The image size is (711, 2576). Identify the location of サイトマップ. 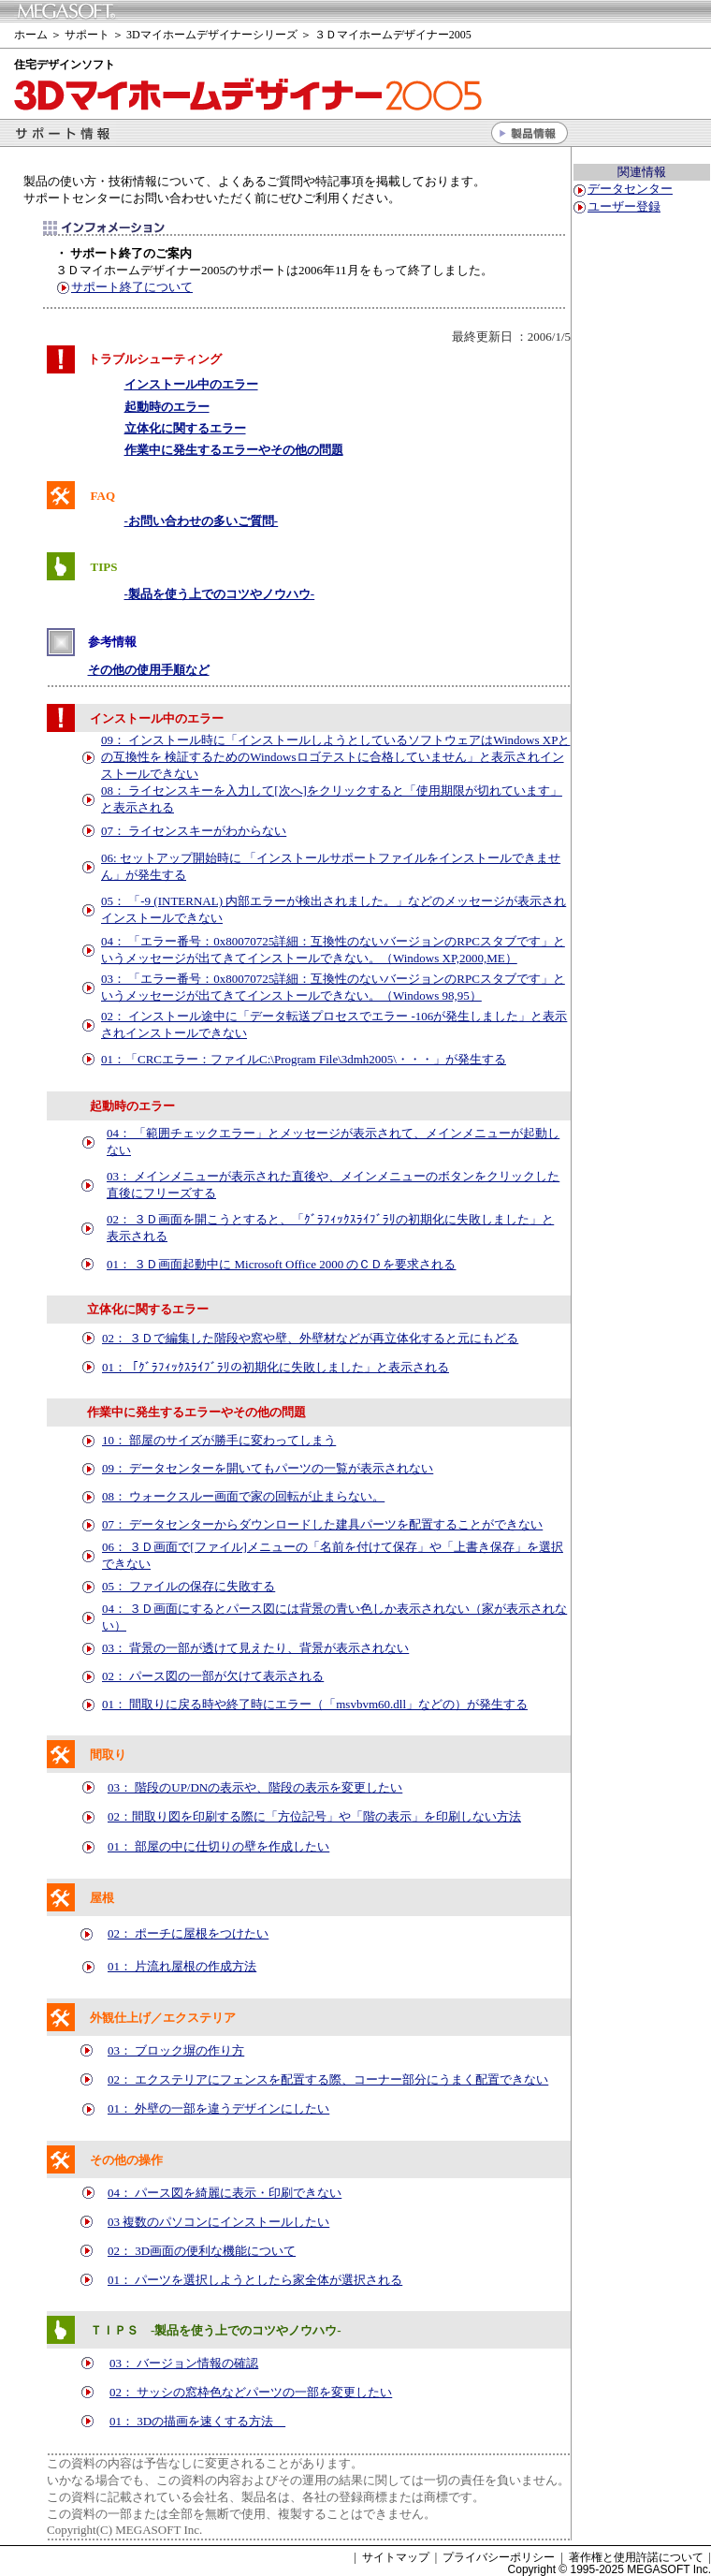
(395, 2557).